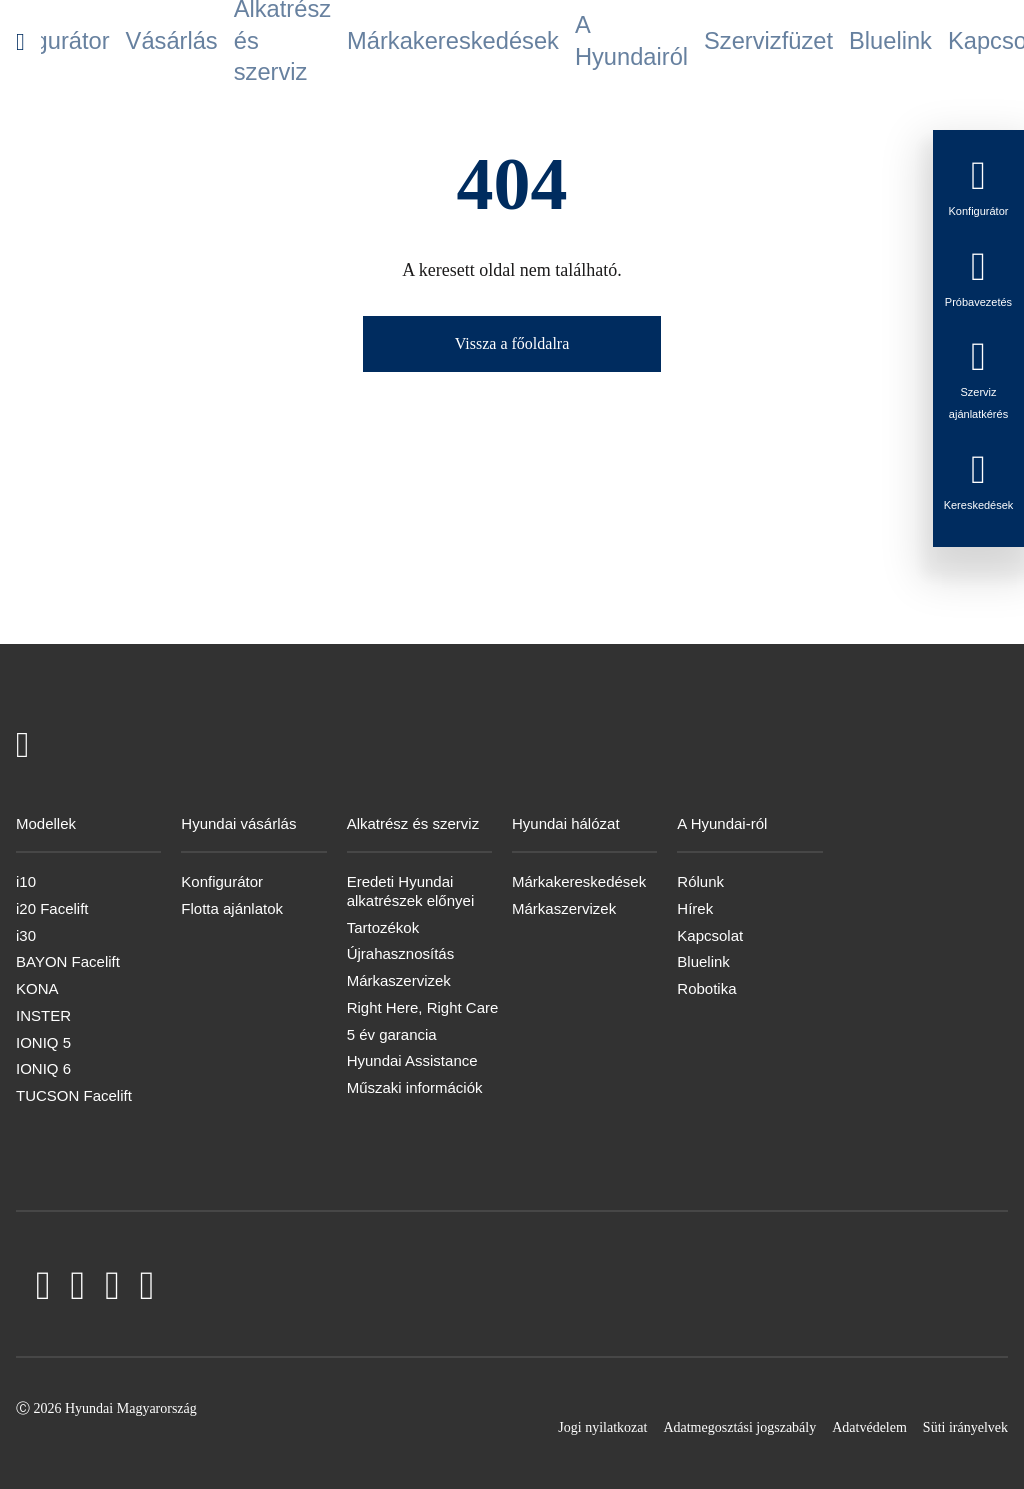 The width and height of the screenshot is (1024, 1489). What do you see at coordinates (392, 1034) in the screenshot?
I see `5 év garancia` at bounding box center [392, 1034].